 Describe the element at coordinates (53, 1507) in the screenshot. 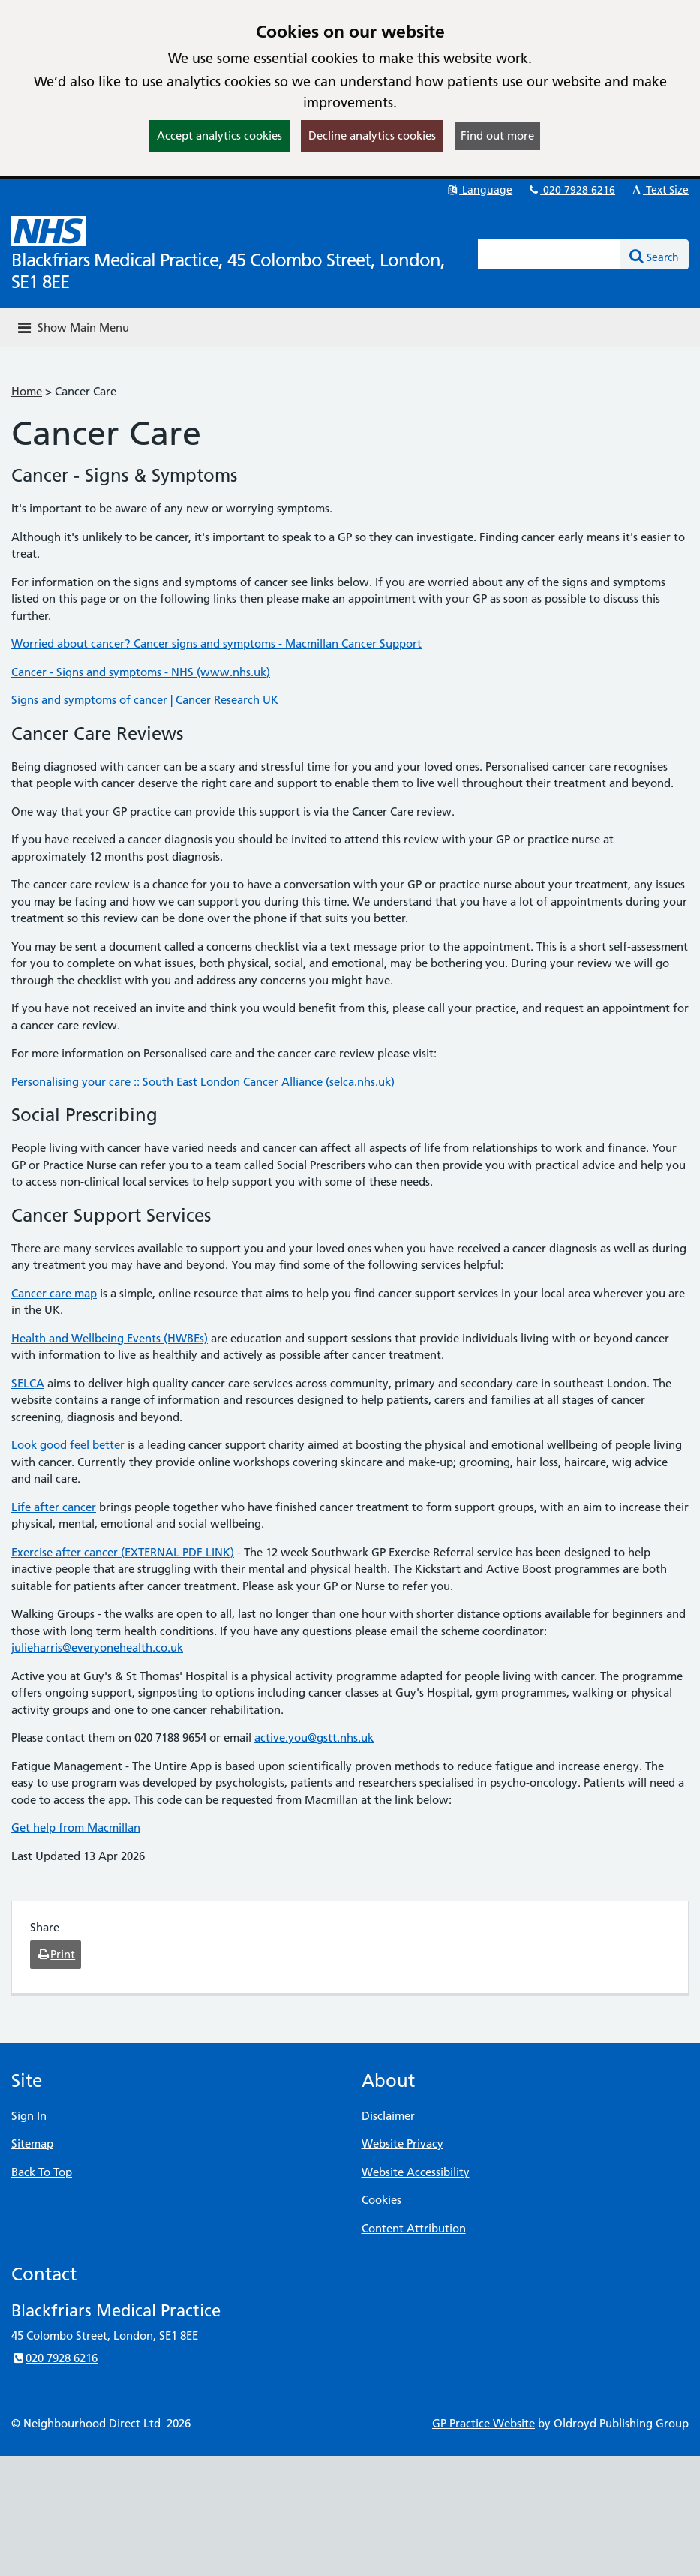

I see `Life after cancer` at that location.